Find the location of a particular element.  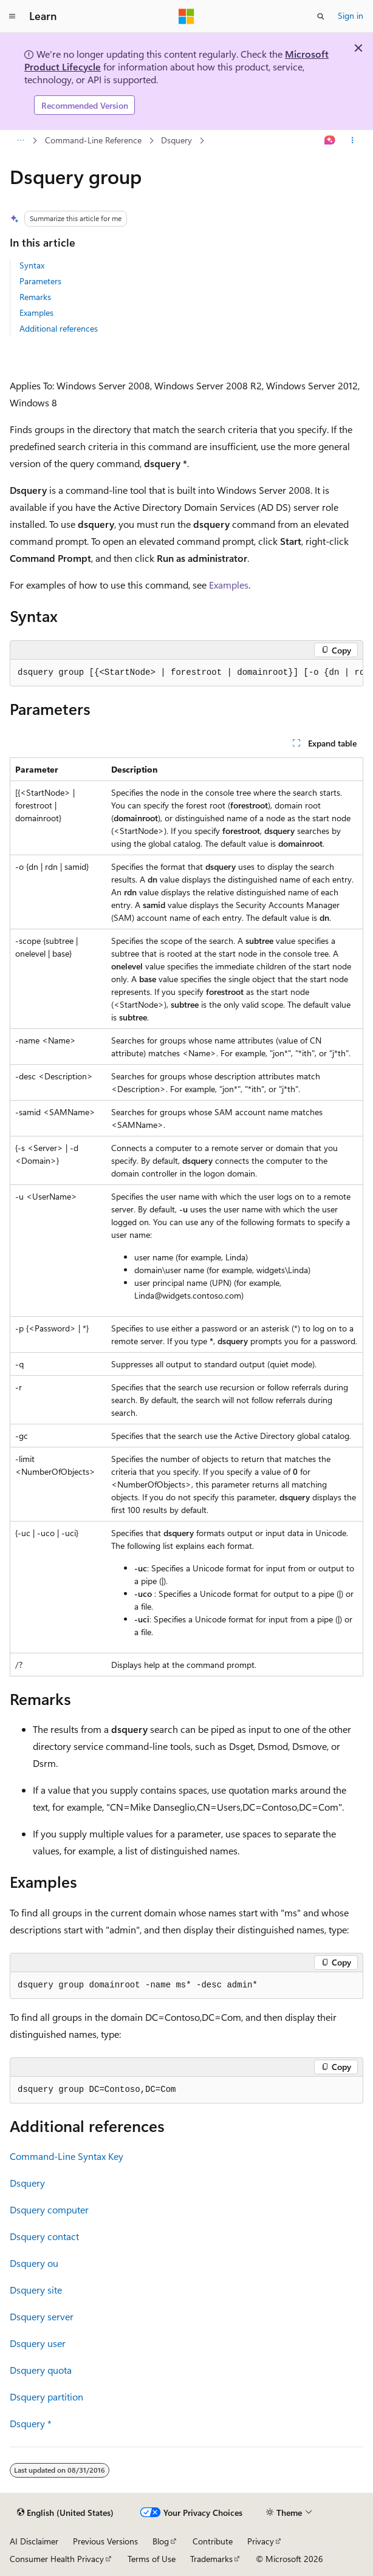

Previous Versions is located at coordinates (105, 2541).